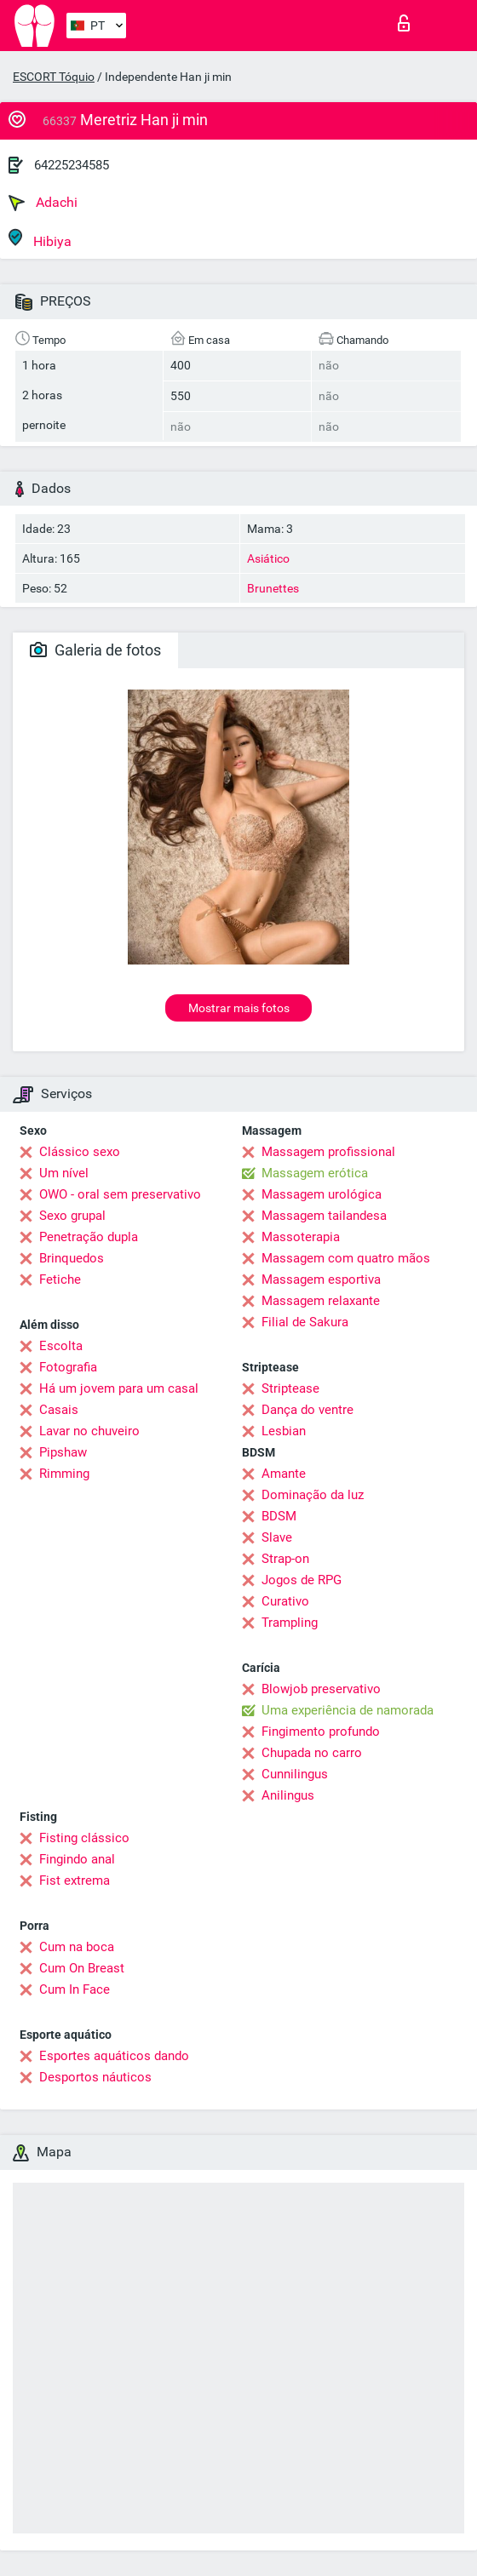 The image size is (477, 2576). What do you see at coordinates (321, 1194) in the screenshot?
I see `Massagem urológica` at bounding box center [321, 1194].